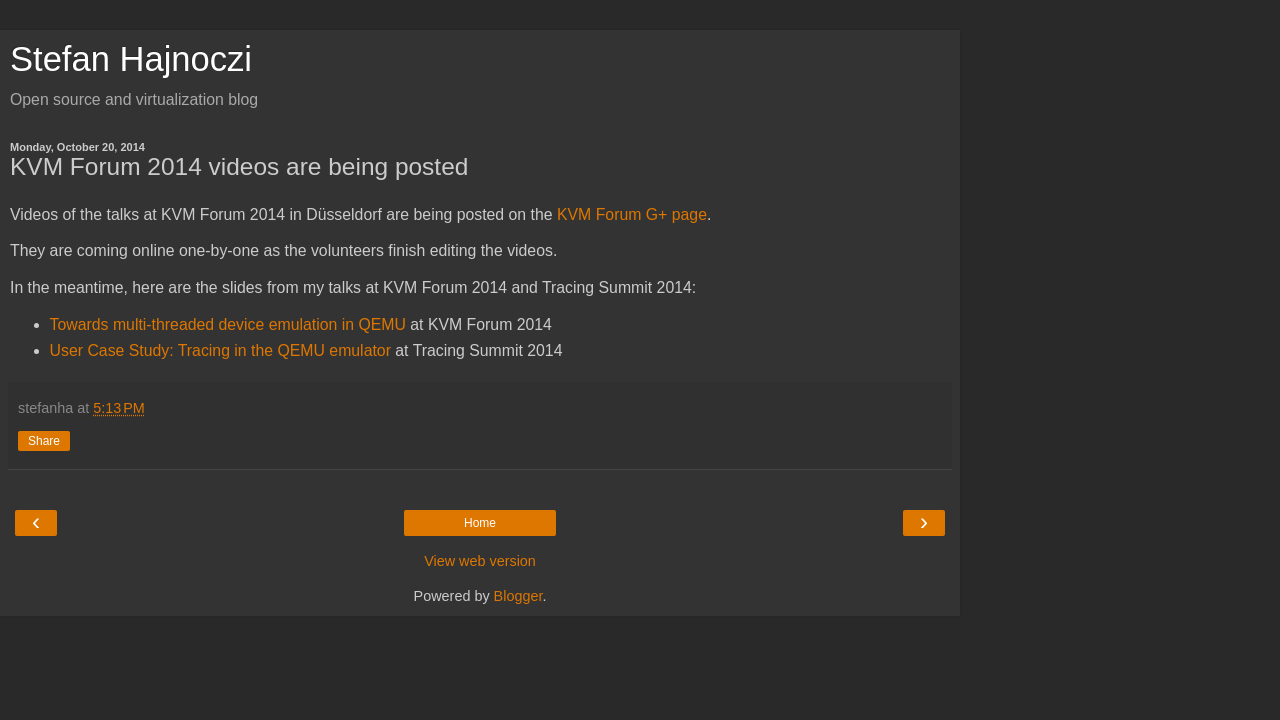 This screenshot has width=1280, height=720. I want to click on Share, so click(44, 441).